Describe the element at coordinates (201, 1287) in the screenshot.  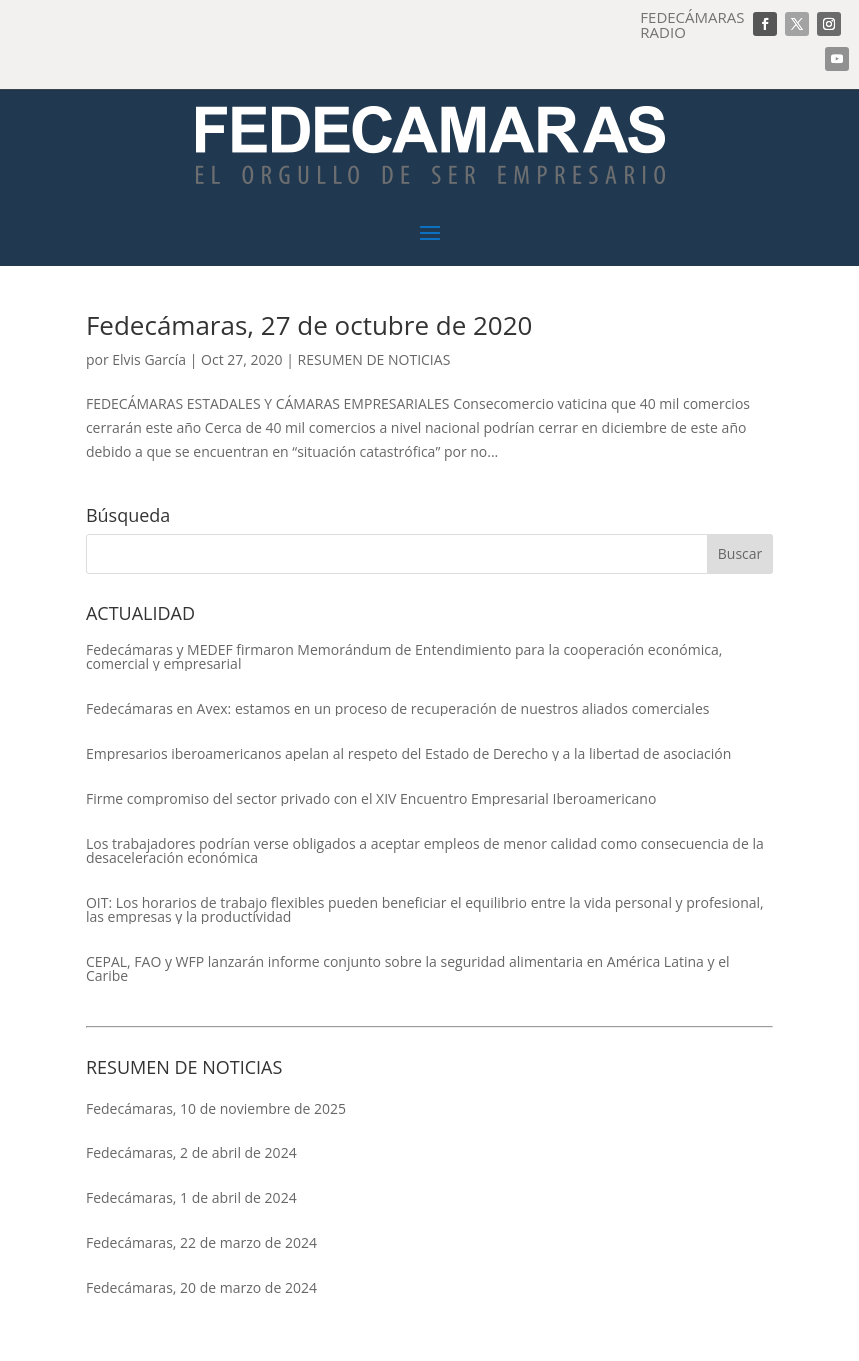
I see `Fedecámaras, 20 de marzo de 2024` at that location.